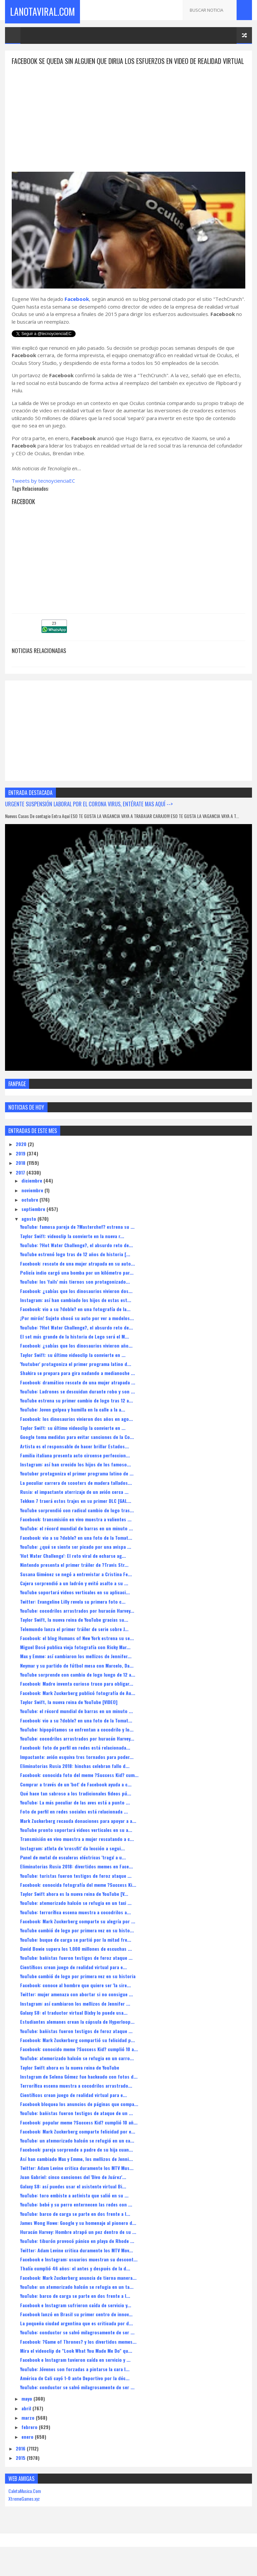 This screenshot has height=2576, width=257. What do you see at coordinates (75, 1293) in the screenshot?
I see `YouTube: los 'fails' más tiernos son protagonizado...` at bounding box center [75, 1293].